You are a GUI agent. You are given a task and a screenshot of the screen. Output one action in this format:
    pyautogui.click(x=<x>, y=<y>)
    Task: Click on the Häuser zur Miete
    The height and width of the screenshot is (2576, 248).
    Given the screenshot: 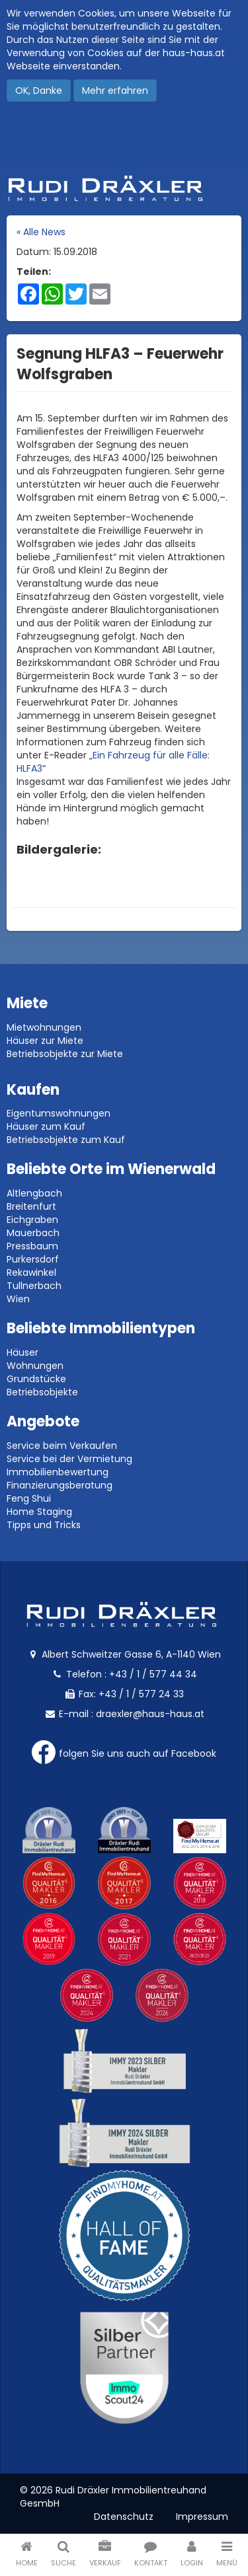 What is the action you would take?
    pyautogui.click(x=45, y=1040)
    